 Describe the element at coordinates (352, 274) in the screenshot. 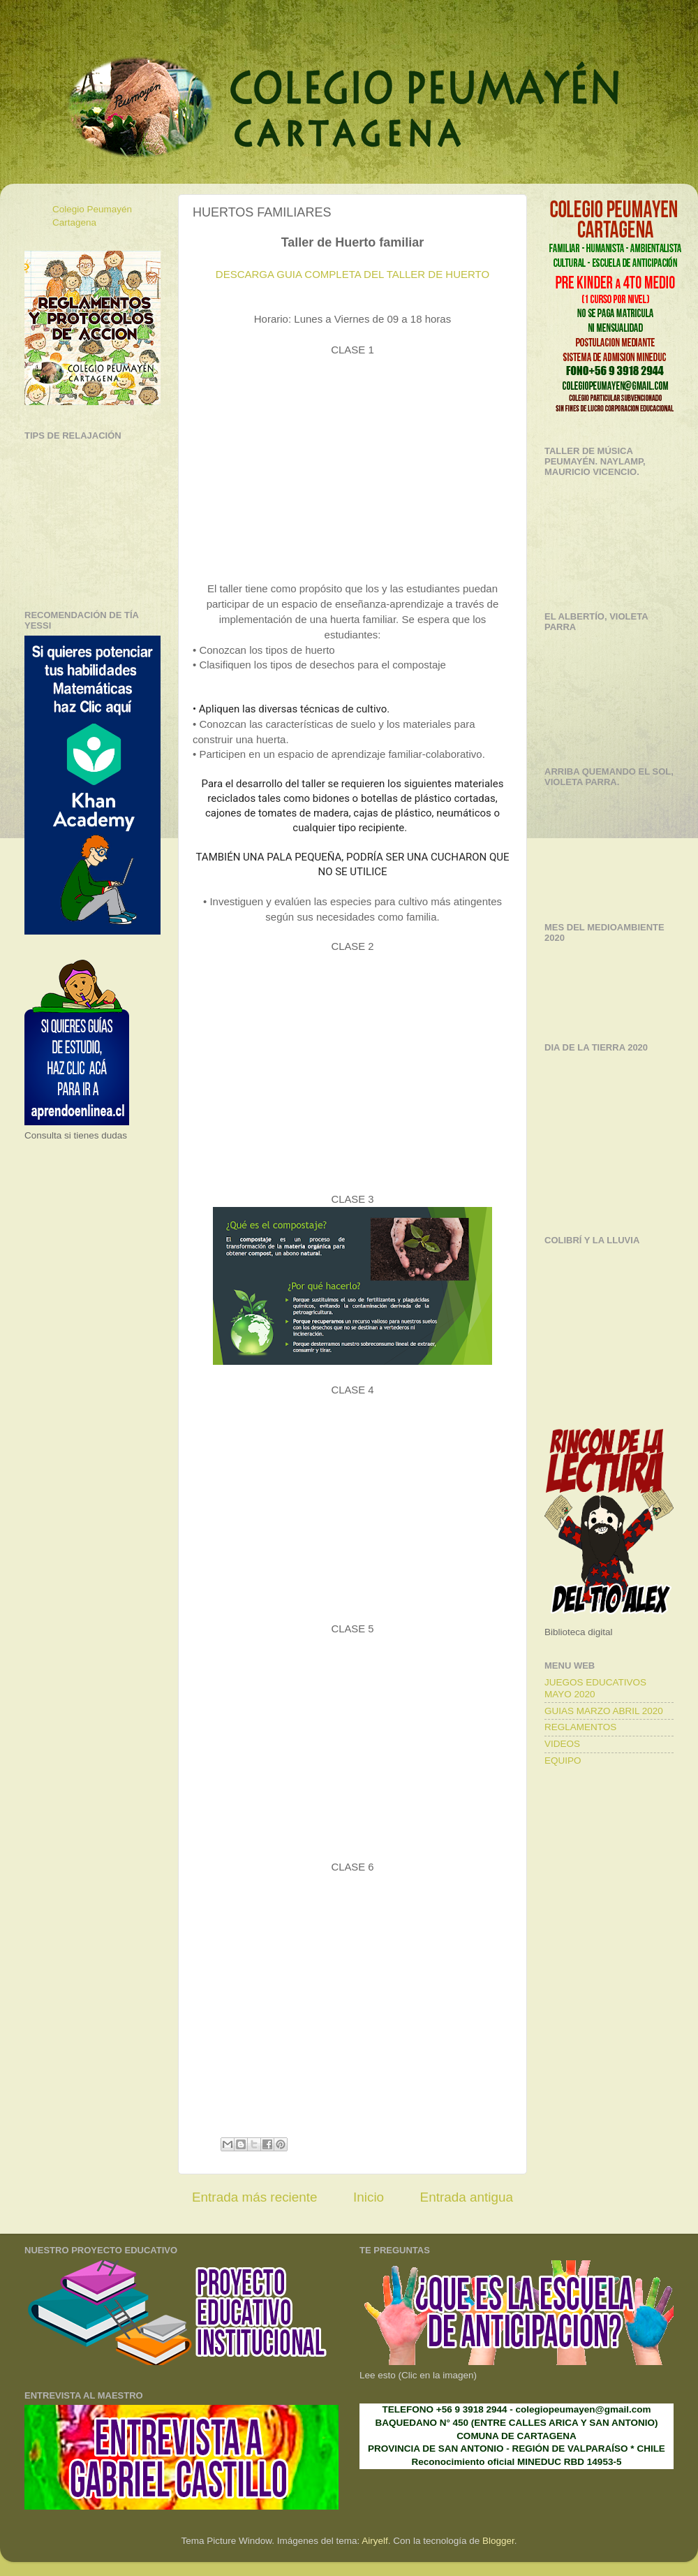

I see `DESCARGA GUIA COMPLETA DEL TALLER DE HUERTO` at that location.